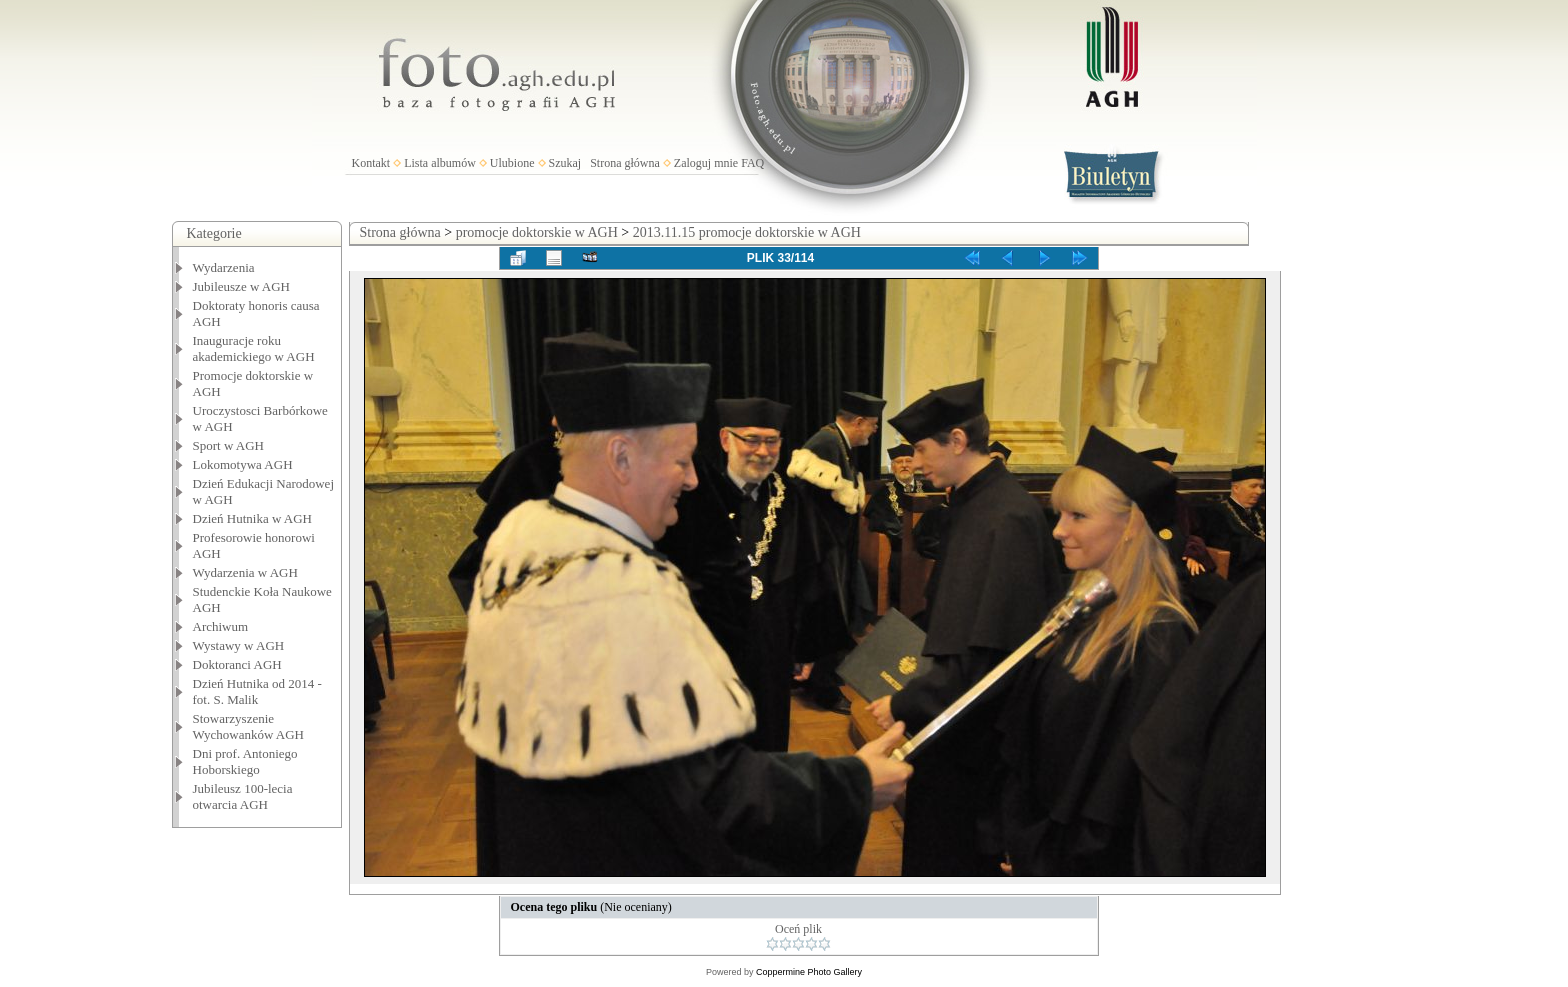  I want to click on Sport w AGH, so click(229, 445).